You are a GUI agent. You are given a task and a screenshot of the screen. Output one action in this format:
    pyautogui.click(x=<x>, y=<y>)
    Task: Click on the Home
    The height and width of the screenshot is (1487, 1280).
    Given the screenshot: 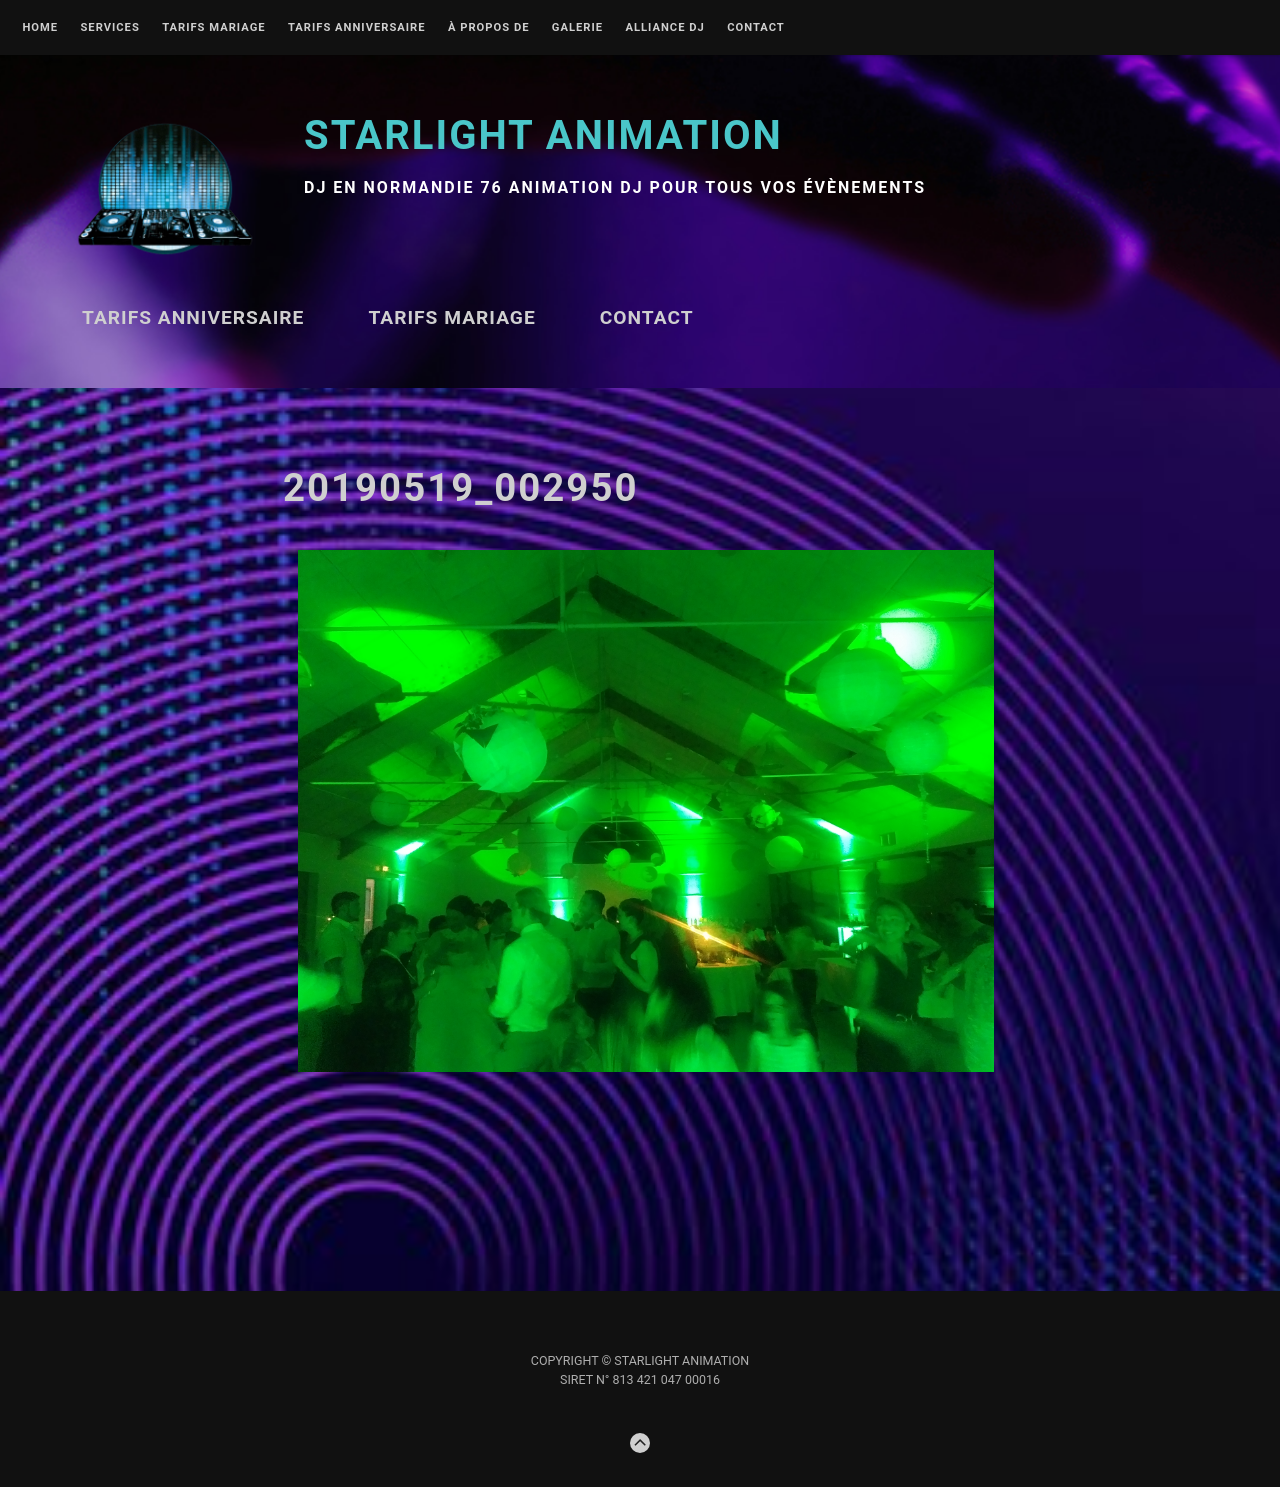 What is the action you would take?
    pyautogui.click(x=40, y=28)
    